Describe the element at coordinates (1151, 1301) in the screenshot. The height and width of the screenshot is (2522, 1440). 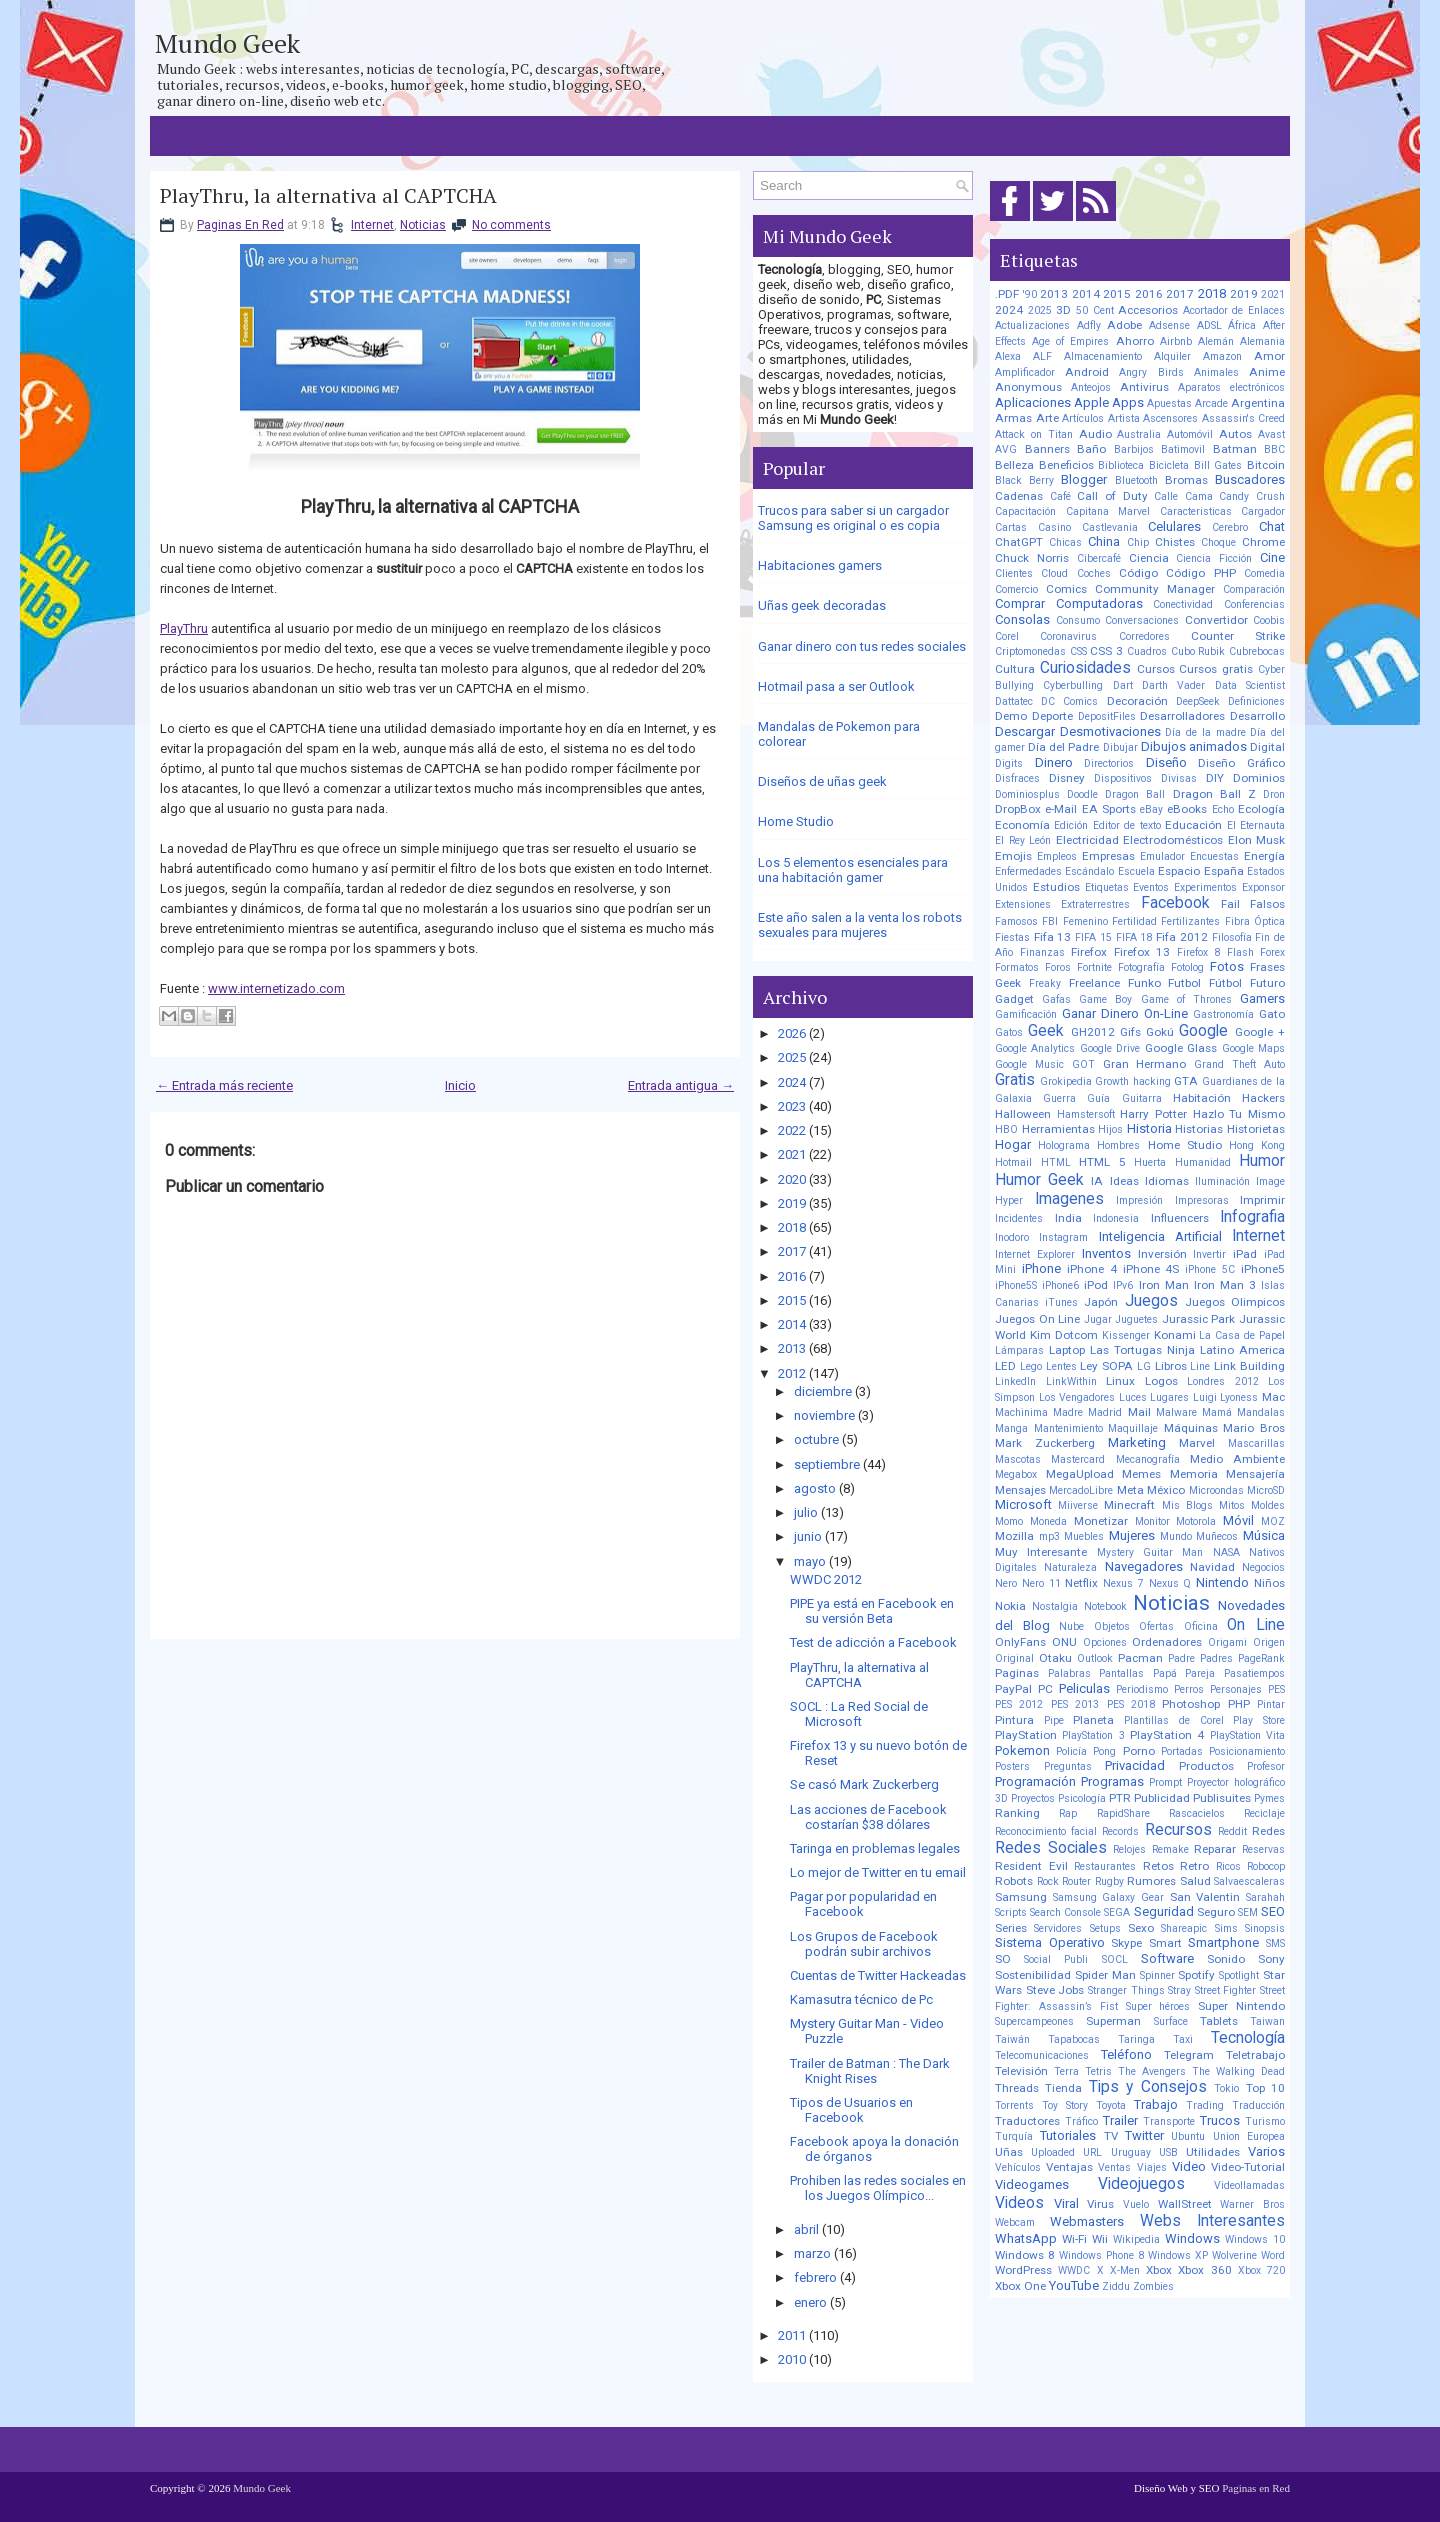
I see `Juegos` at that location.